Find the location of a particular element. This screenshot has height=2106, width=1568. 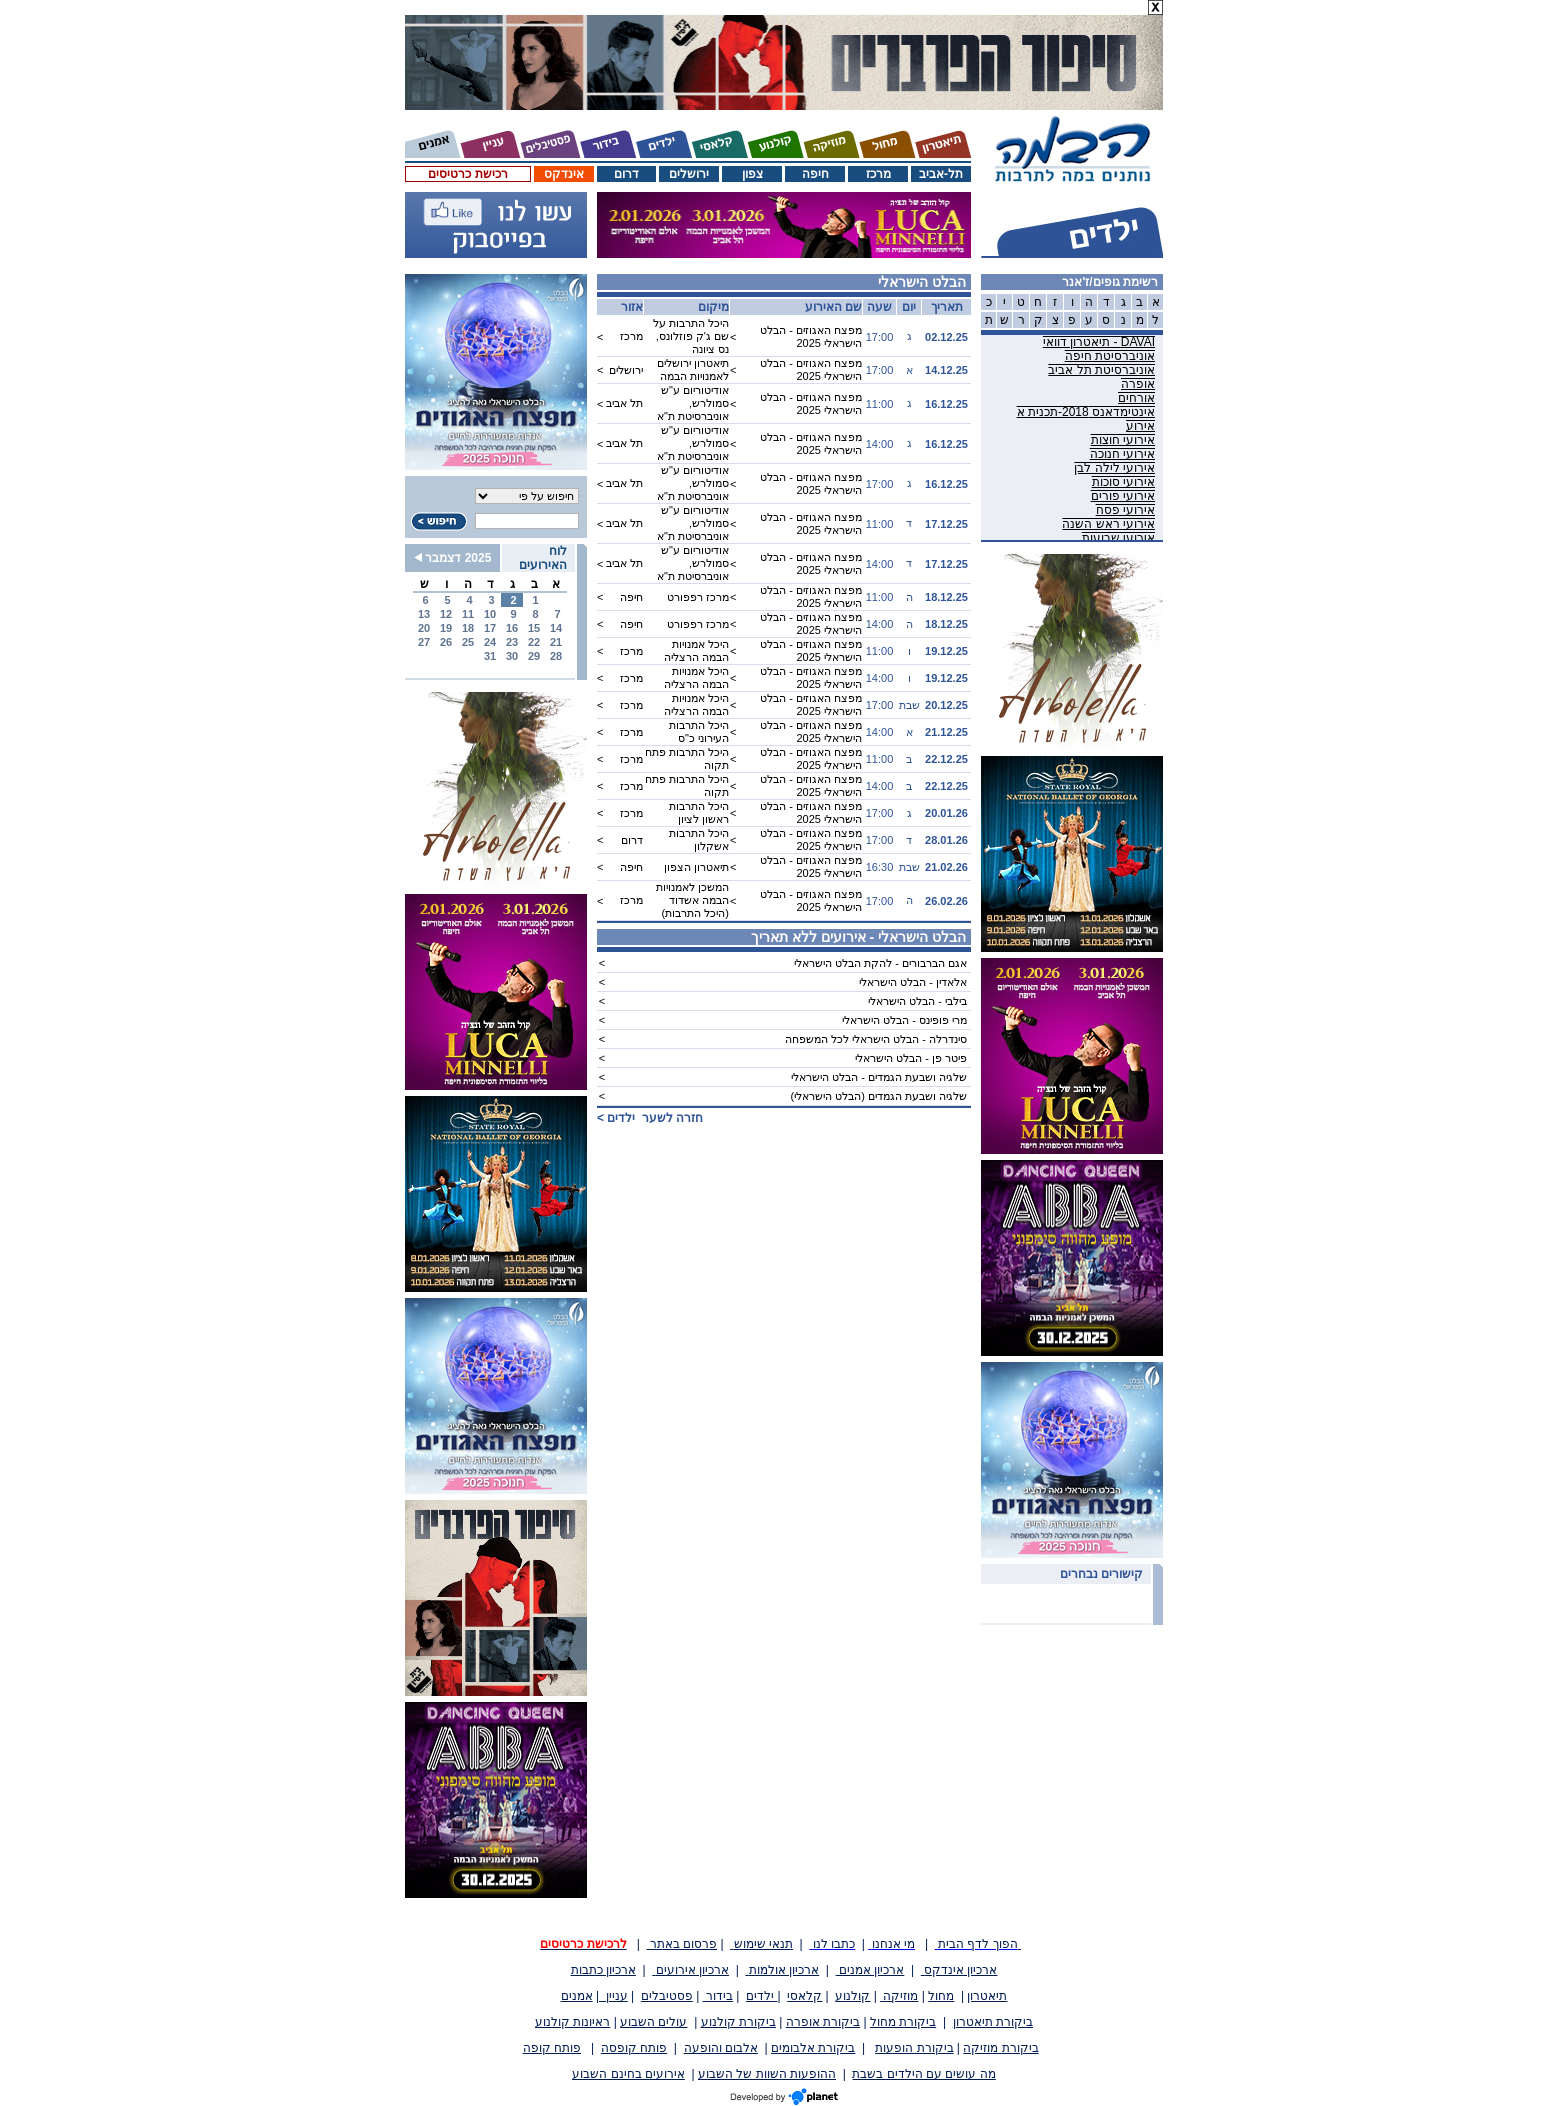

27 is located at coordinates (424, 642).